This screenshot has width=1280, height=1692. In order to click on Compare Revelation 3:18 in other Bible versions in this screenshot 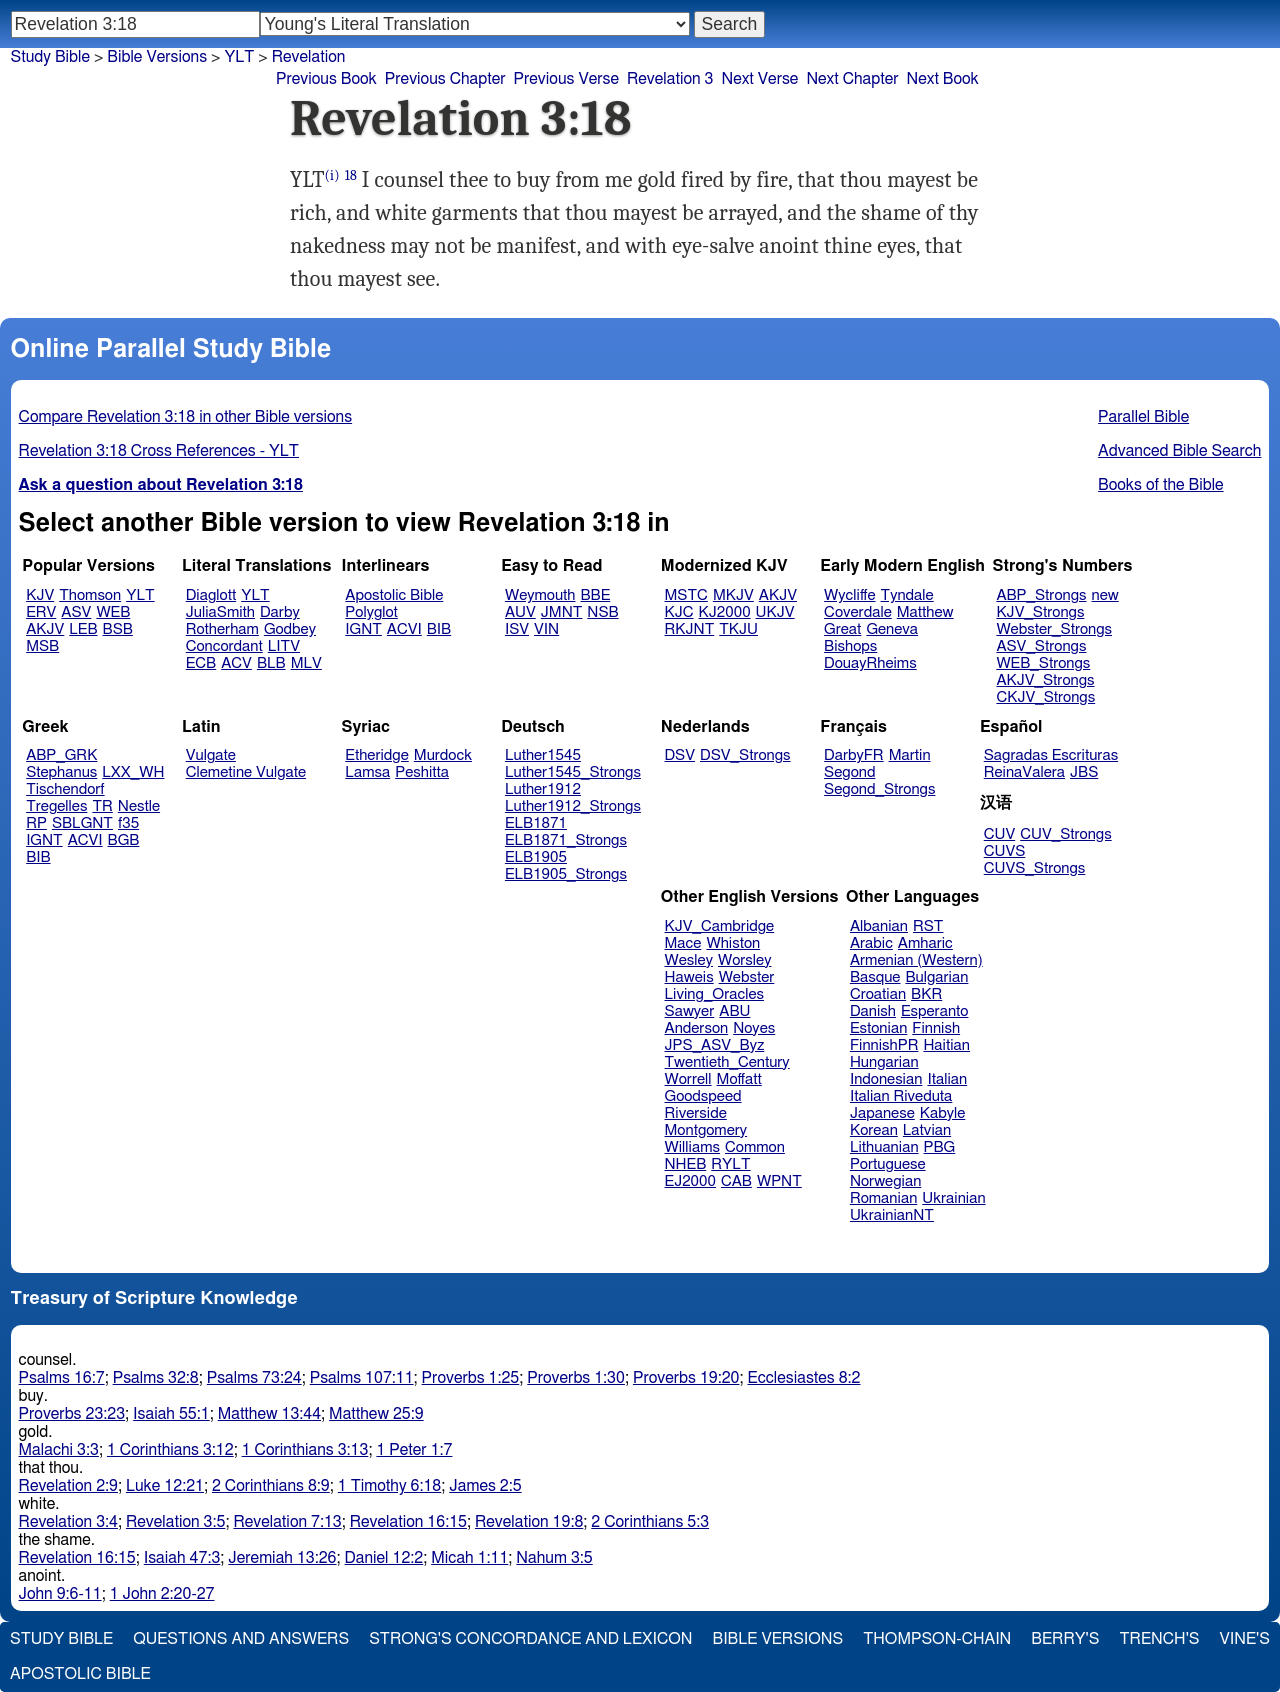, I will do `click(186, 417)`.